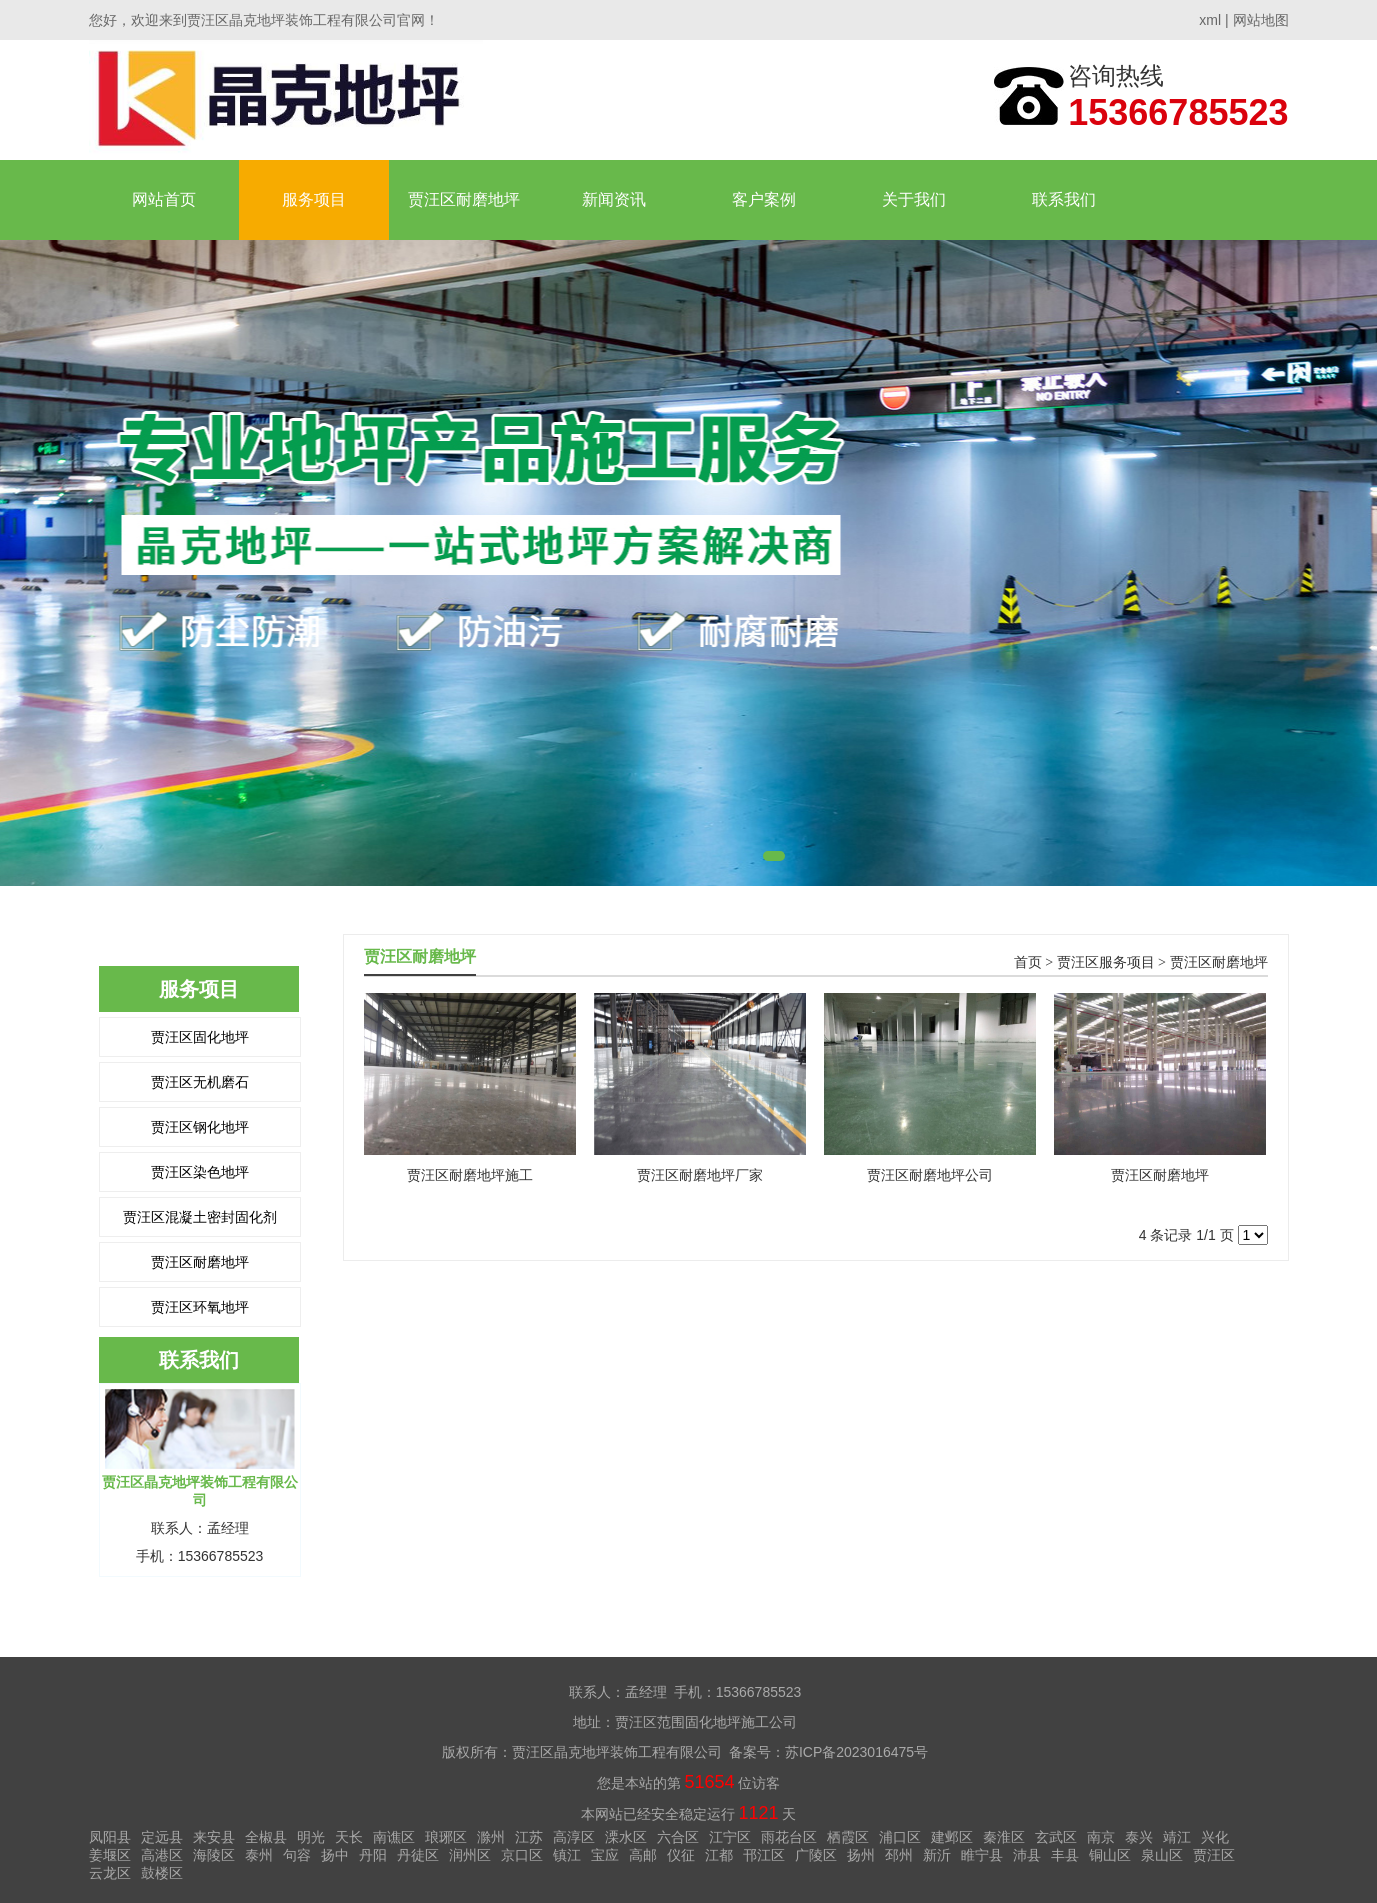  Describe the element at coordinates (848, 1837) in the screenshot. I see `栖霞区` at that location.